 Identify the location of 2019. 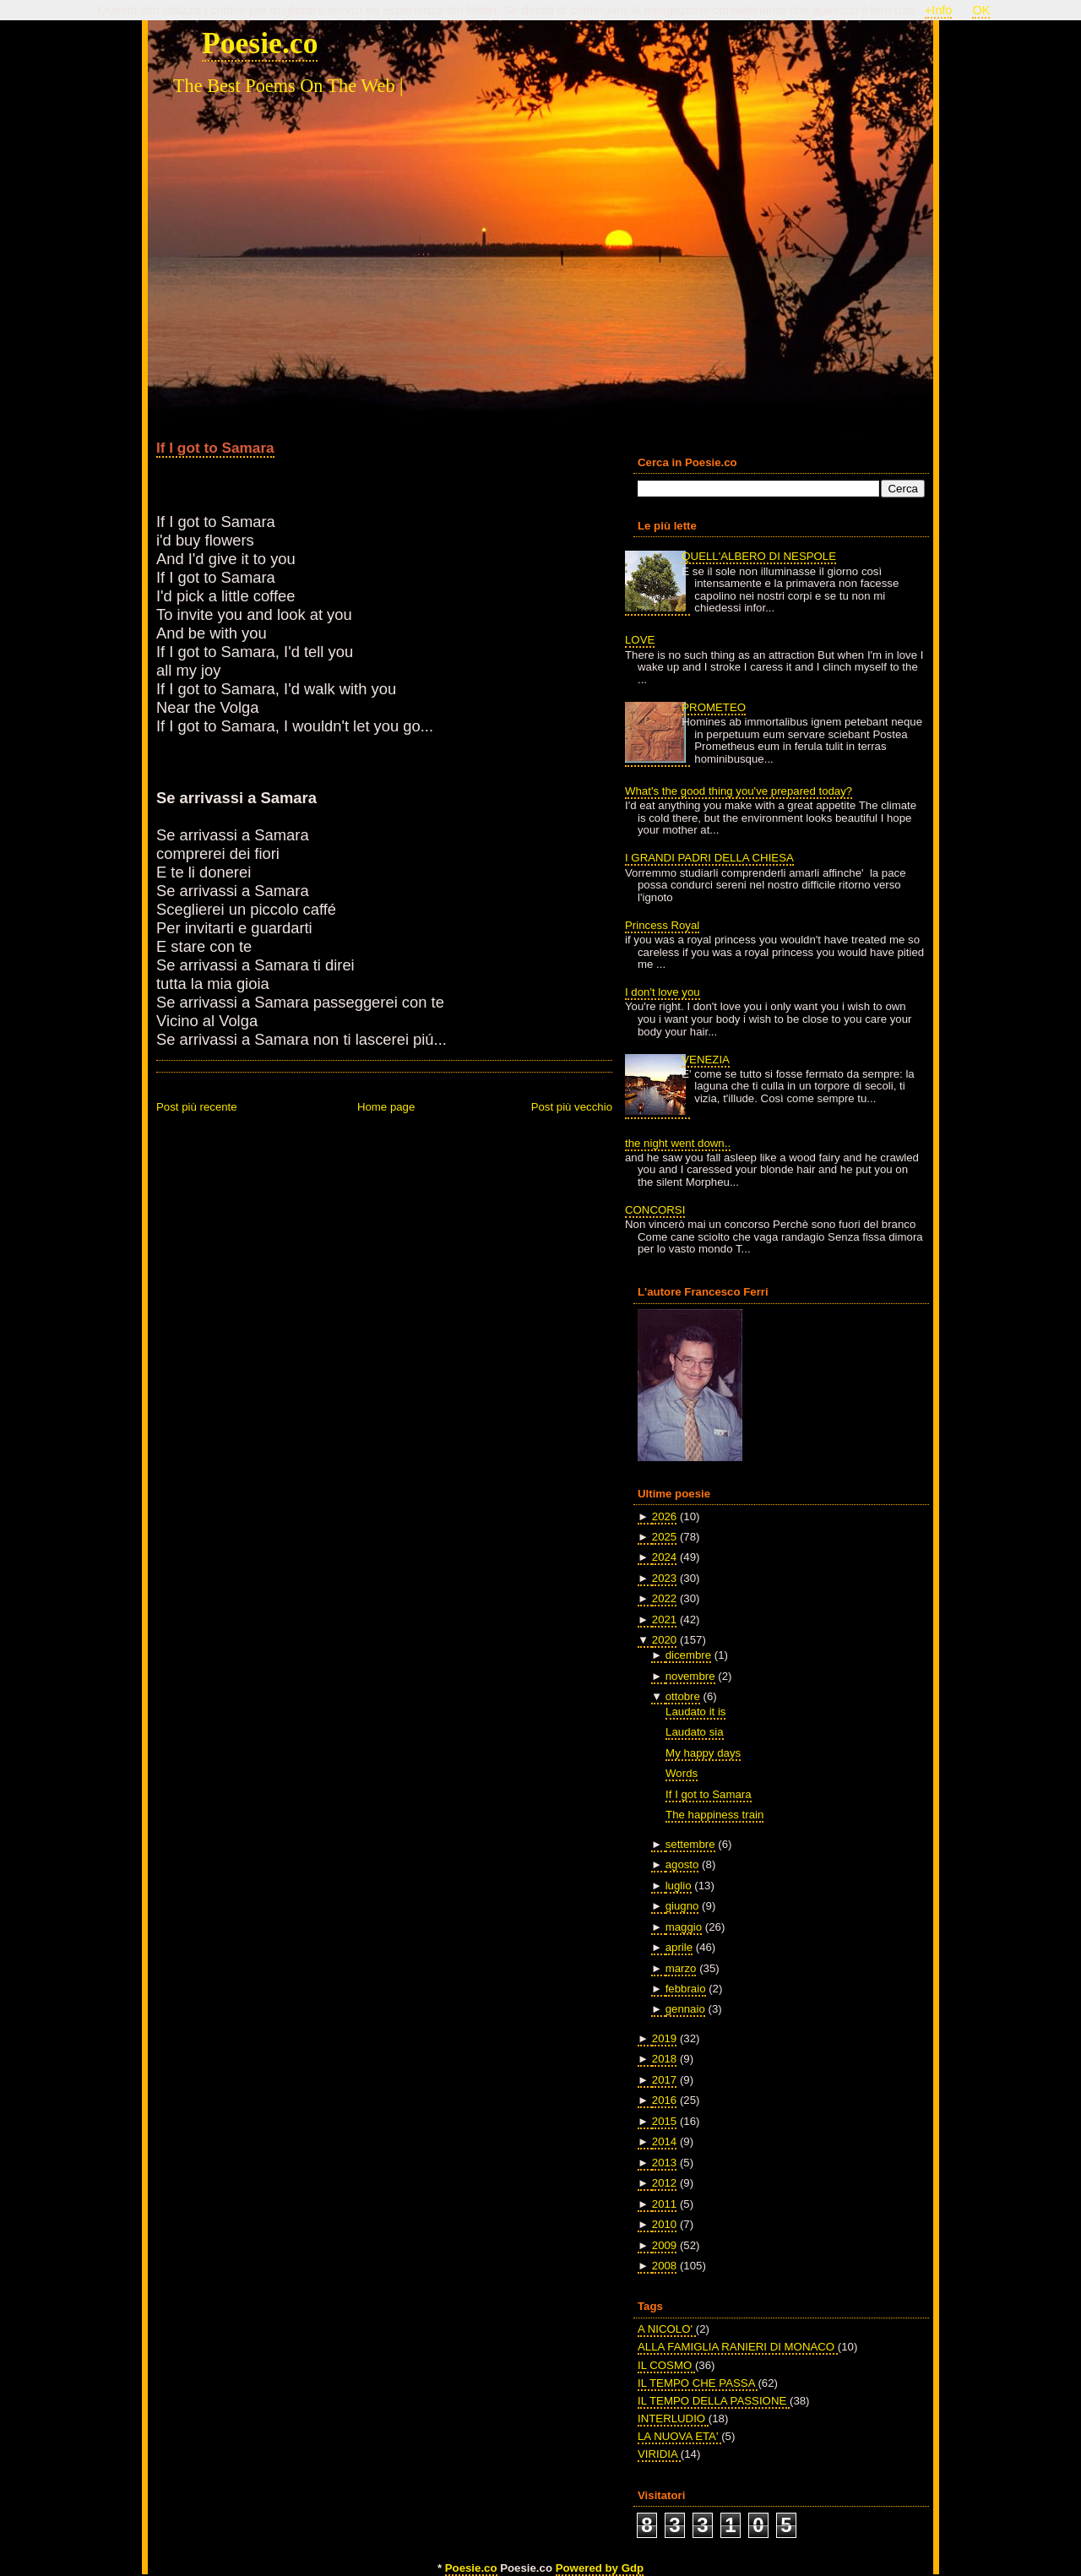
(664, 2038).